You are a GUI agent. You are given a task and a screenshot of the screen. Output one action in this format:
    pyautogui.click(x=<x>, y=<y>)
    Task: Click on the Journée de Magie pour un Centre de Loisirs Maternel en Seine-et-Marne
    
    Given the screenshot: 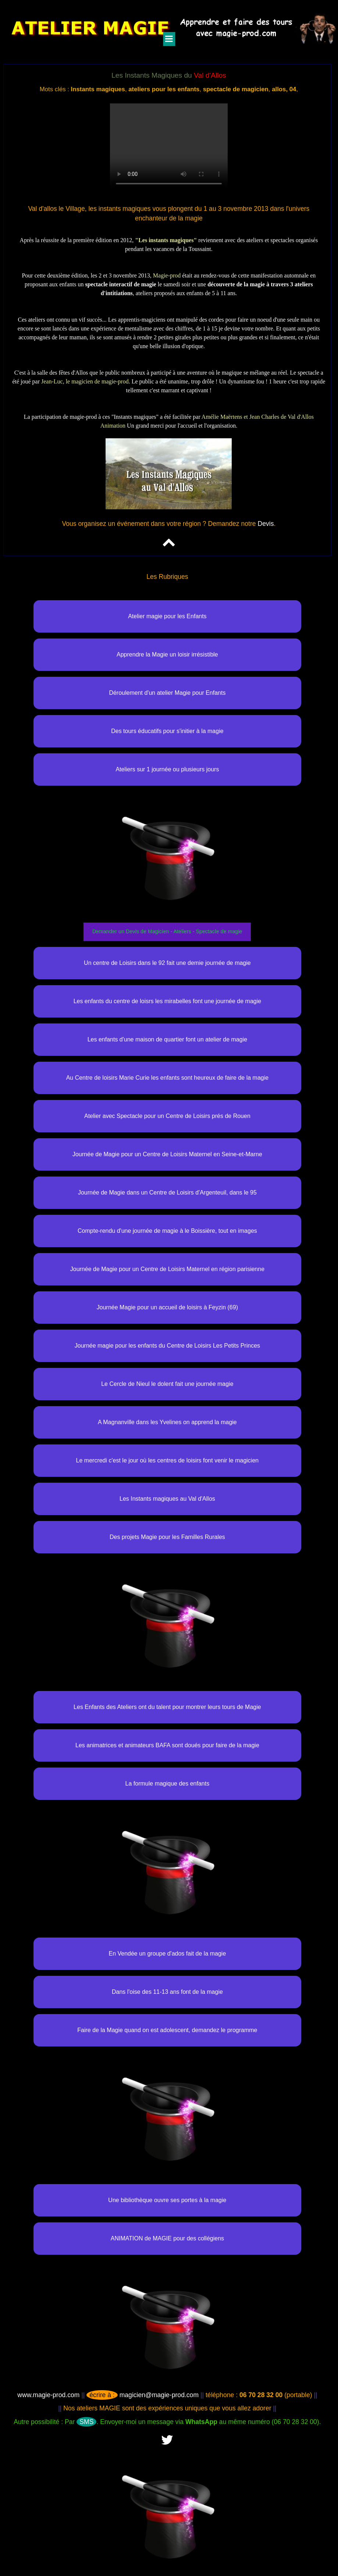 What is the action you would take?
    pyautogui.click(x=167, y=1154)
    